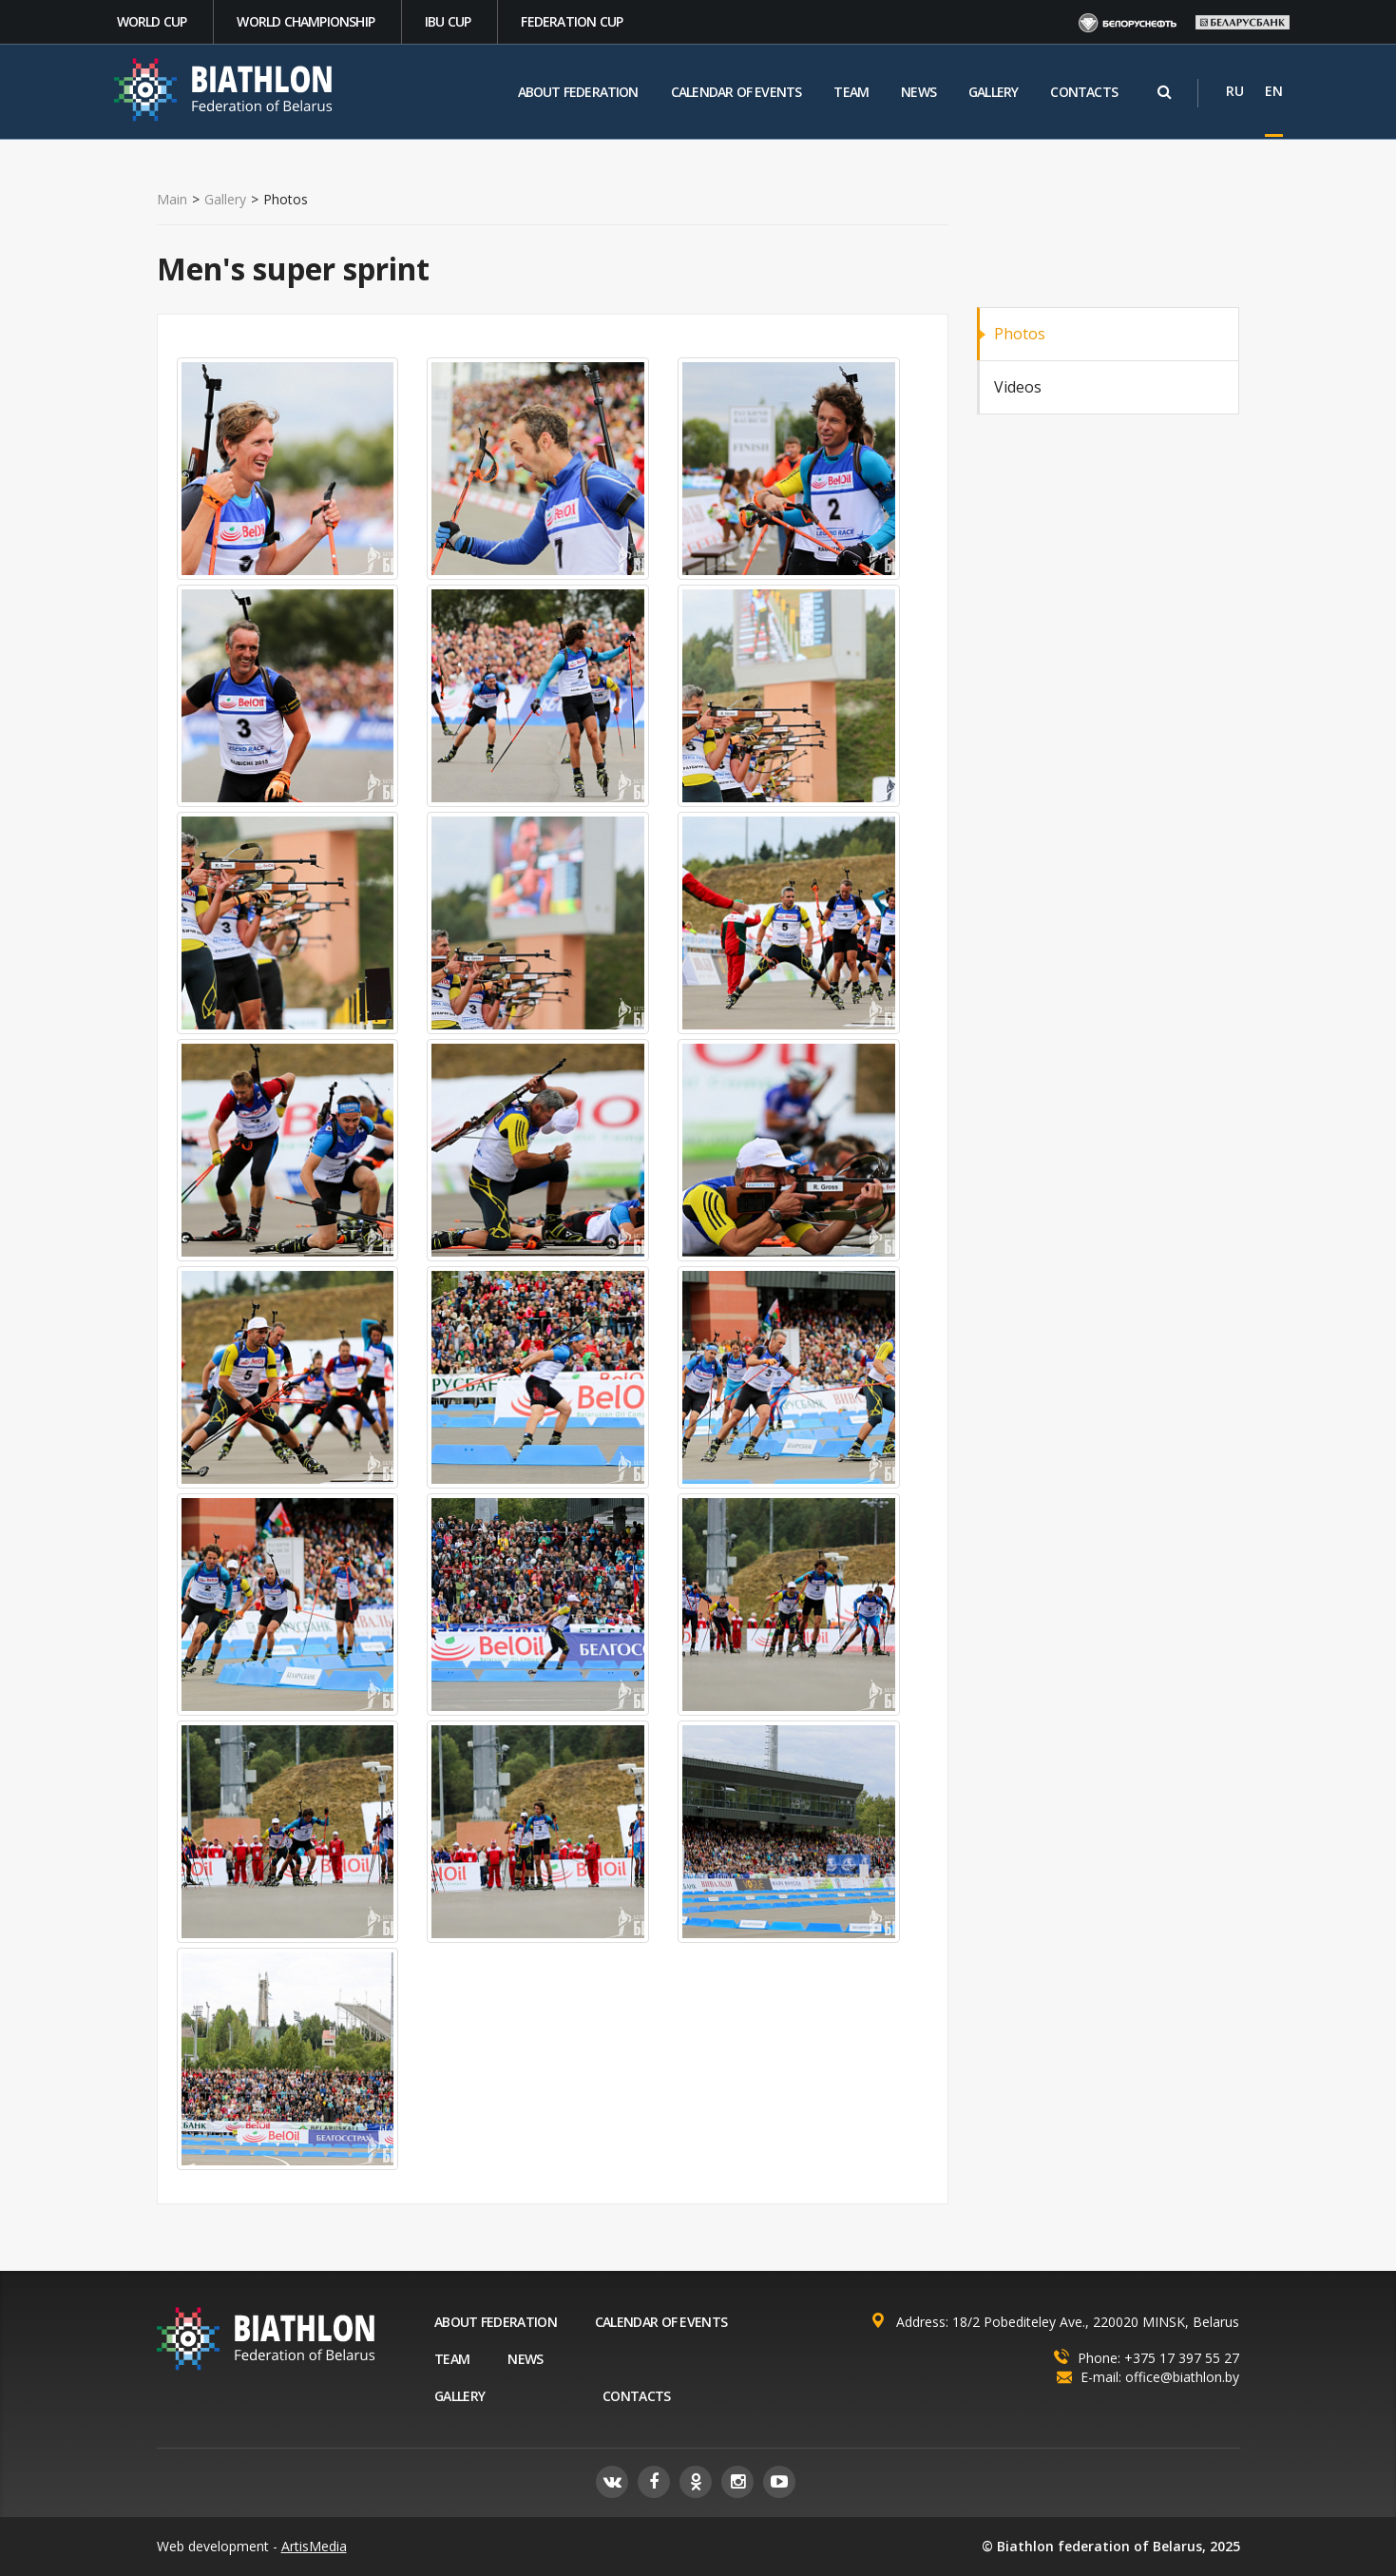 The width and height of the screenshot is (1396, 2576). Describe the element at coordinates (993, 92) in the screenshot. I see `Gallery` at that location.